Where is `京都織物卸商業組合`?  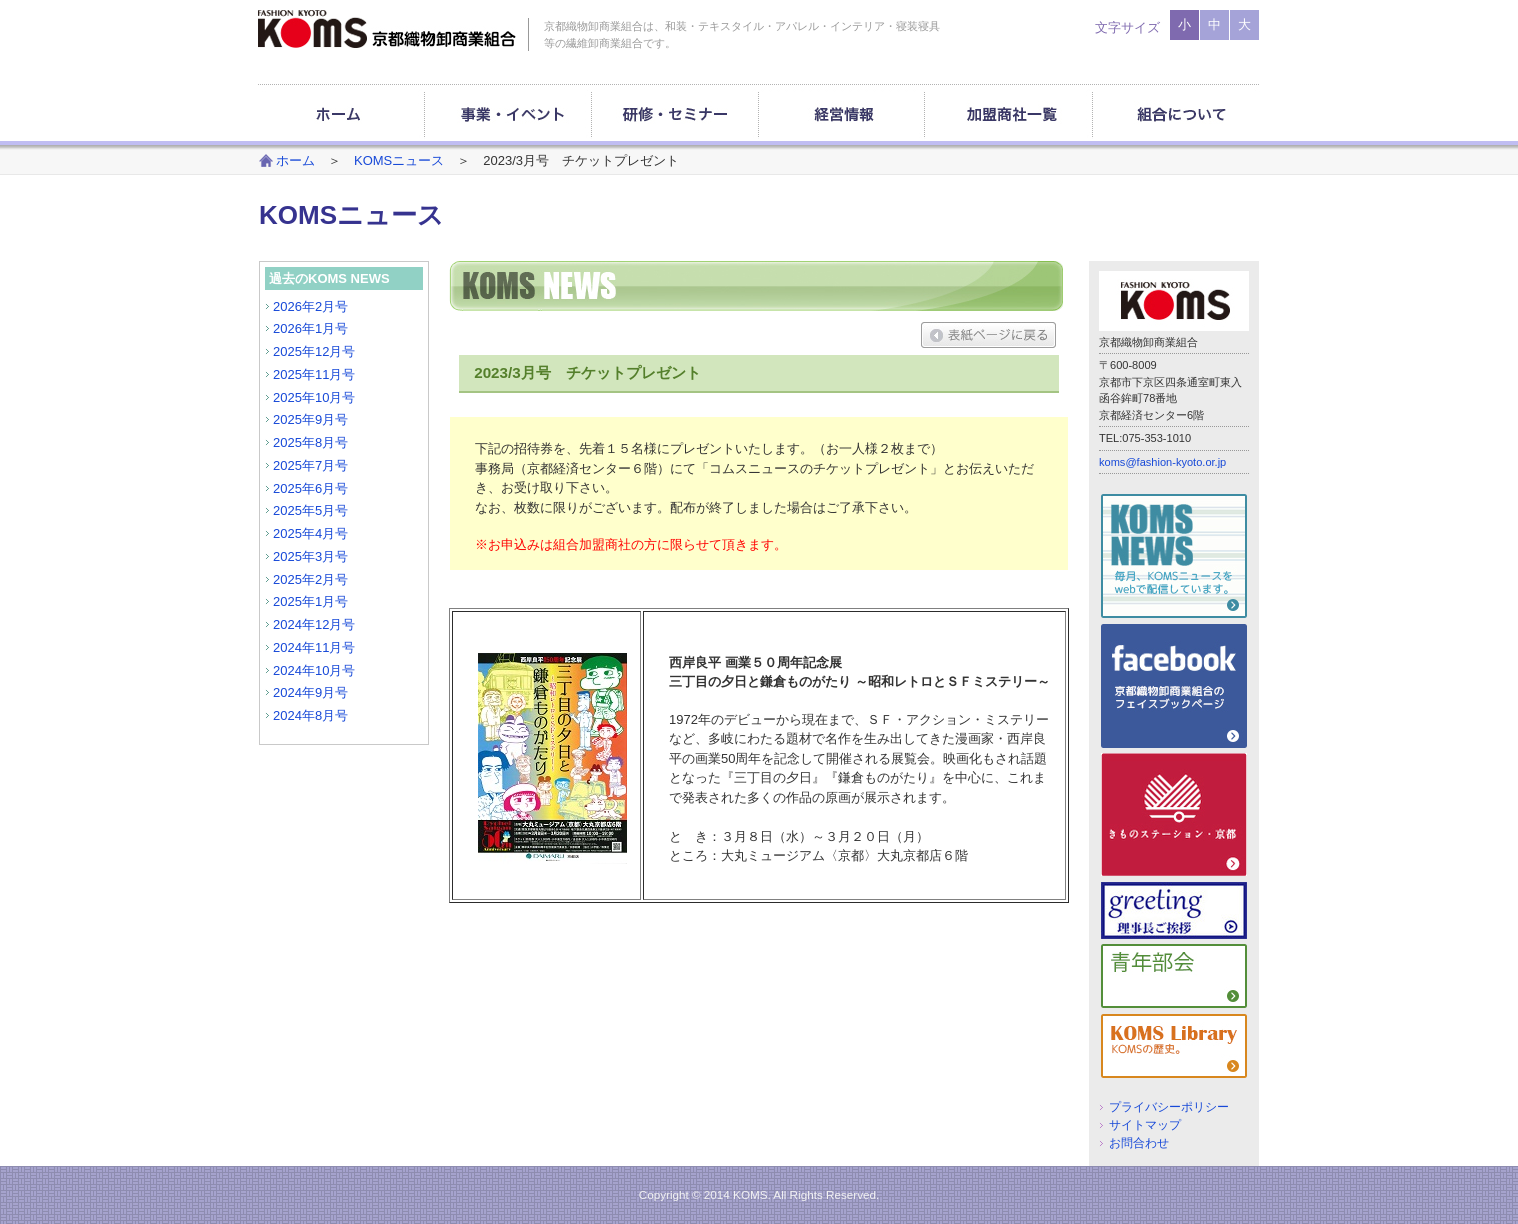 京都織物卸商業組合 is located at coordinates (387, 29).